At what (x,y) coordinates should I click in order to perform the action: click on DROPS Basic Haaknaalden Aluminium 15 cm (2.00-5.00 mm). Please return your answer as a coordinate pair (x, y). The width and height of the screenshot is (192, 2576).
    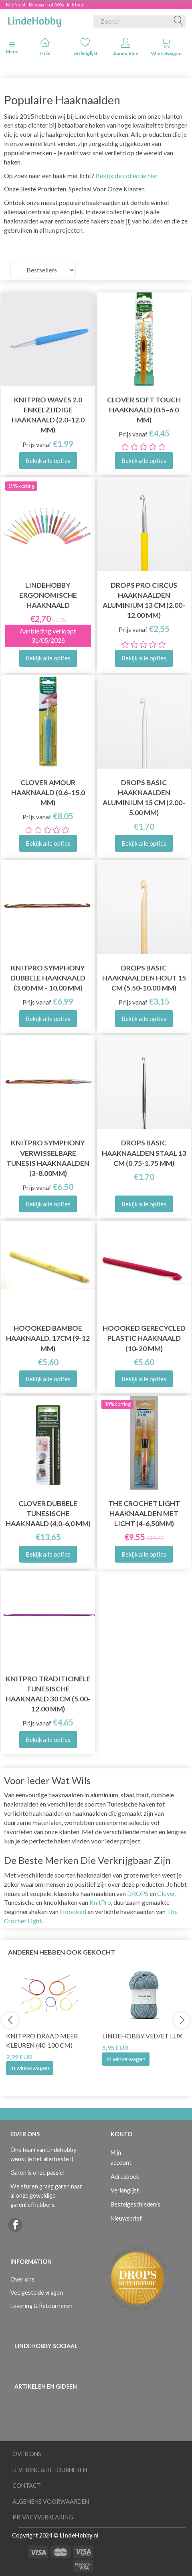
    Looking at the image, I should click on (144, 797).